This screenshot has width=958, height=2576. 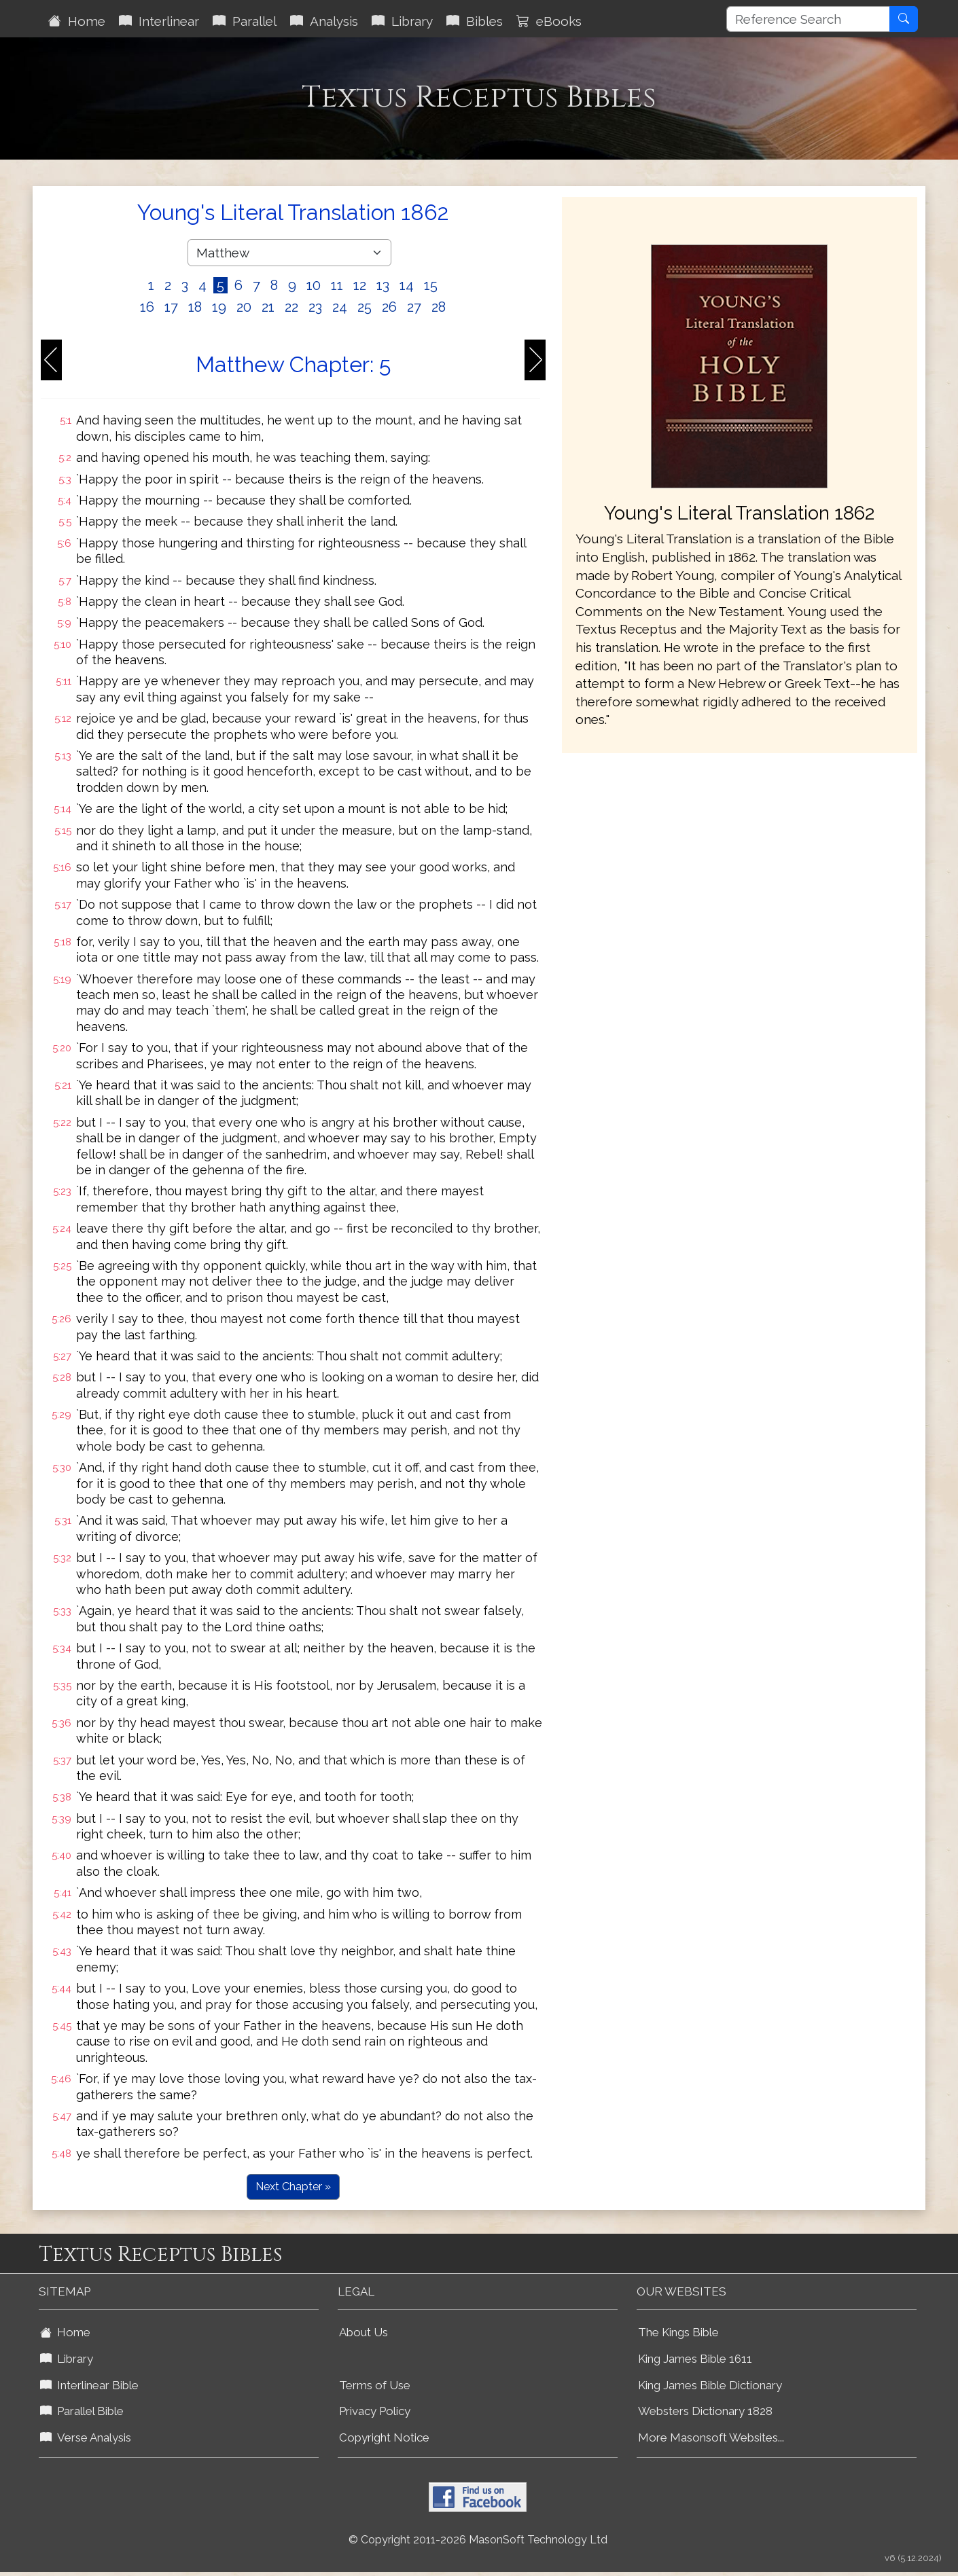 What do you see at coordinates (389, 307) in the screenshot?
I see `26` at bounding box center [389, 307].